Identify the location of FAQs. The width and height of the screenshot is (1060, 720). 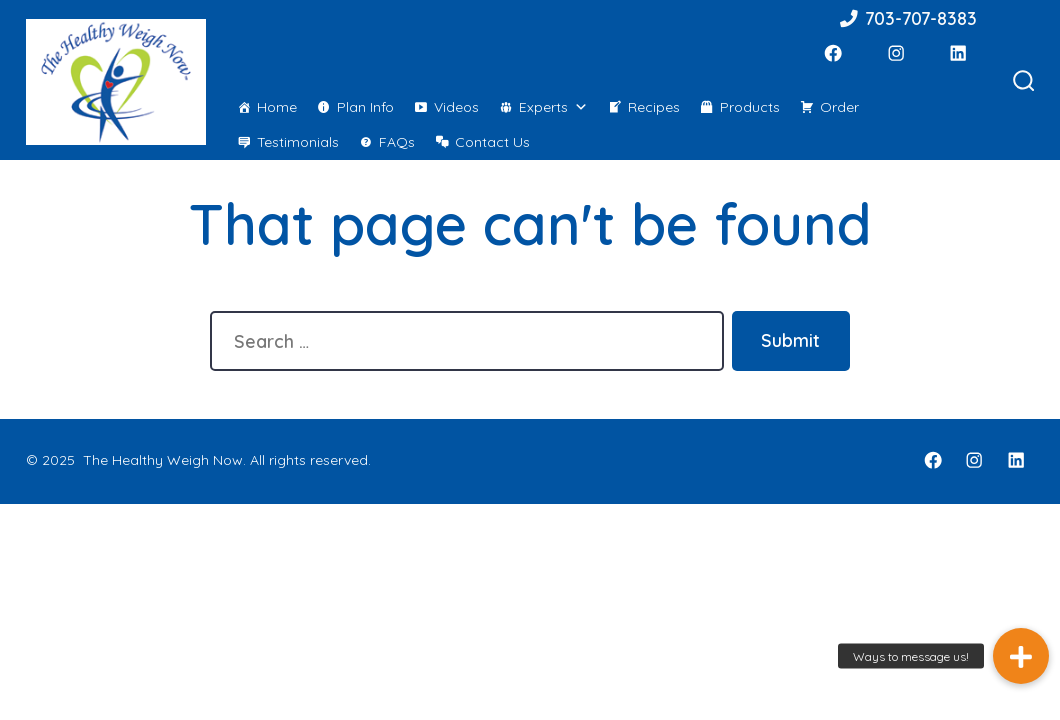
(397, 142).